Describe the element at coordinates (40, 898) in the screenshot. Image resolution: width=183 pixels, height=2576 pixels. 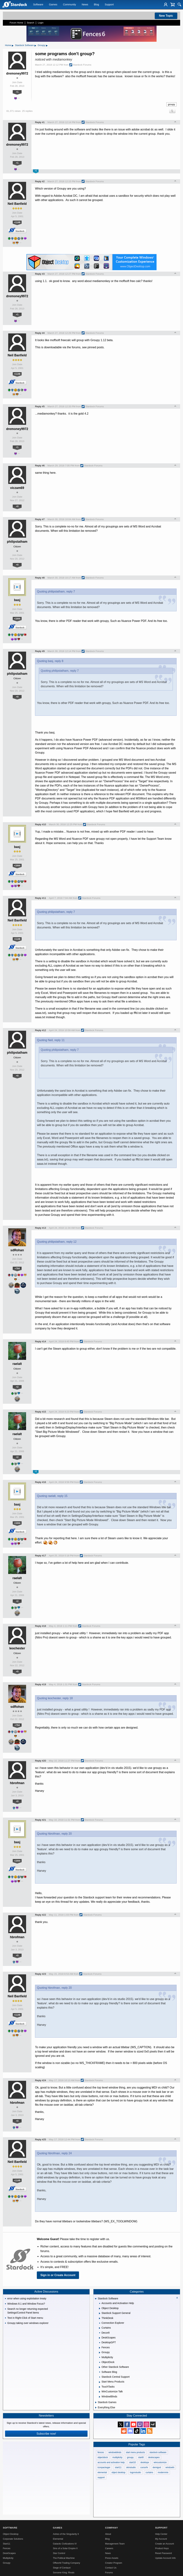
I see `Reply #11` at that location.